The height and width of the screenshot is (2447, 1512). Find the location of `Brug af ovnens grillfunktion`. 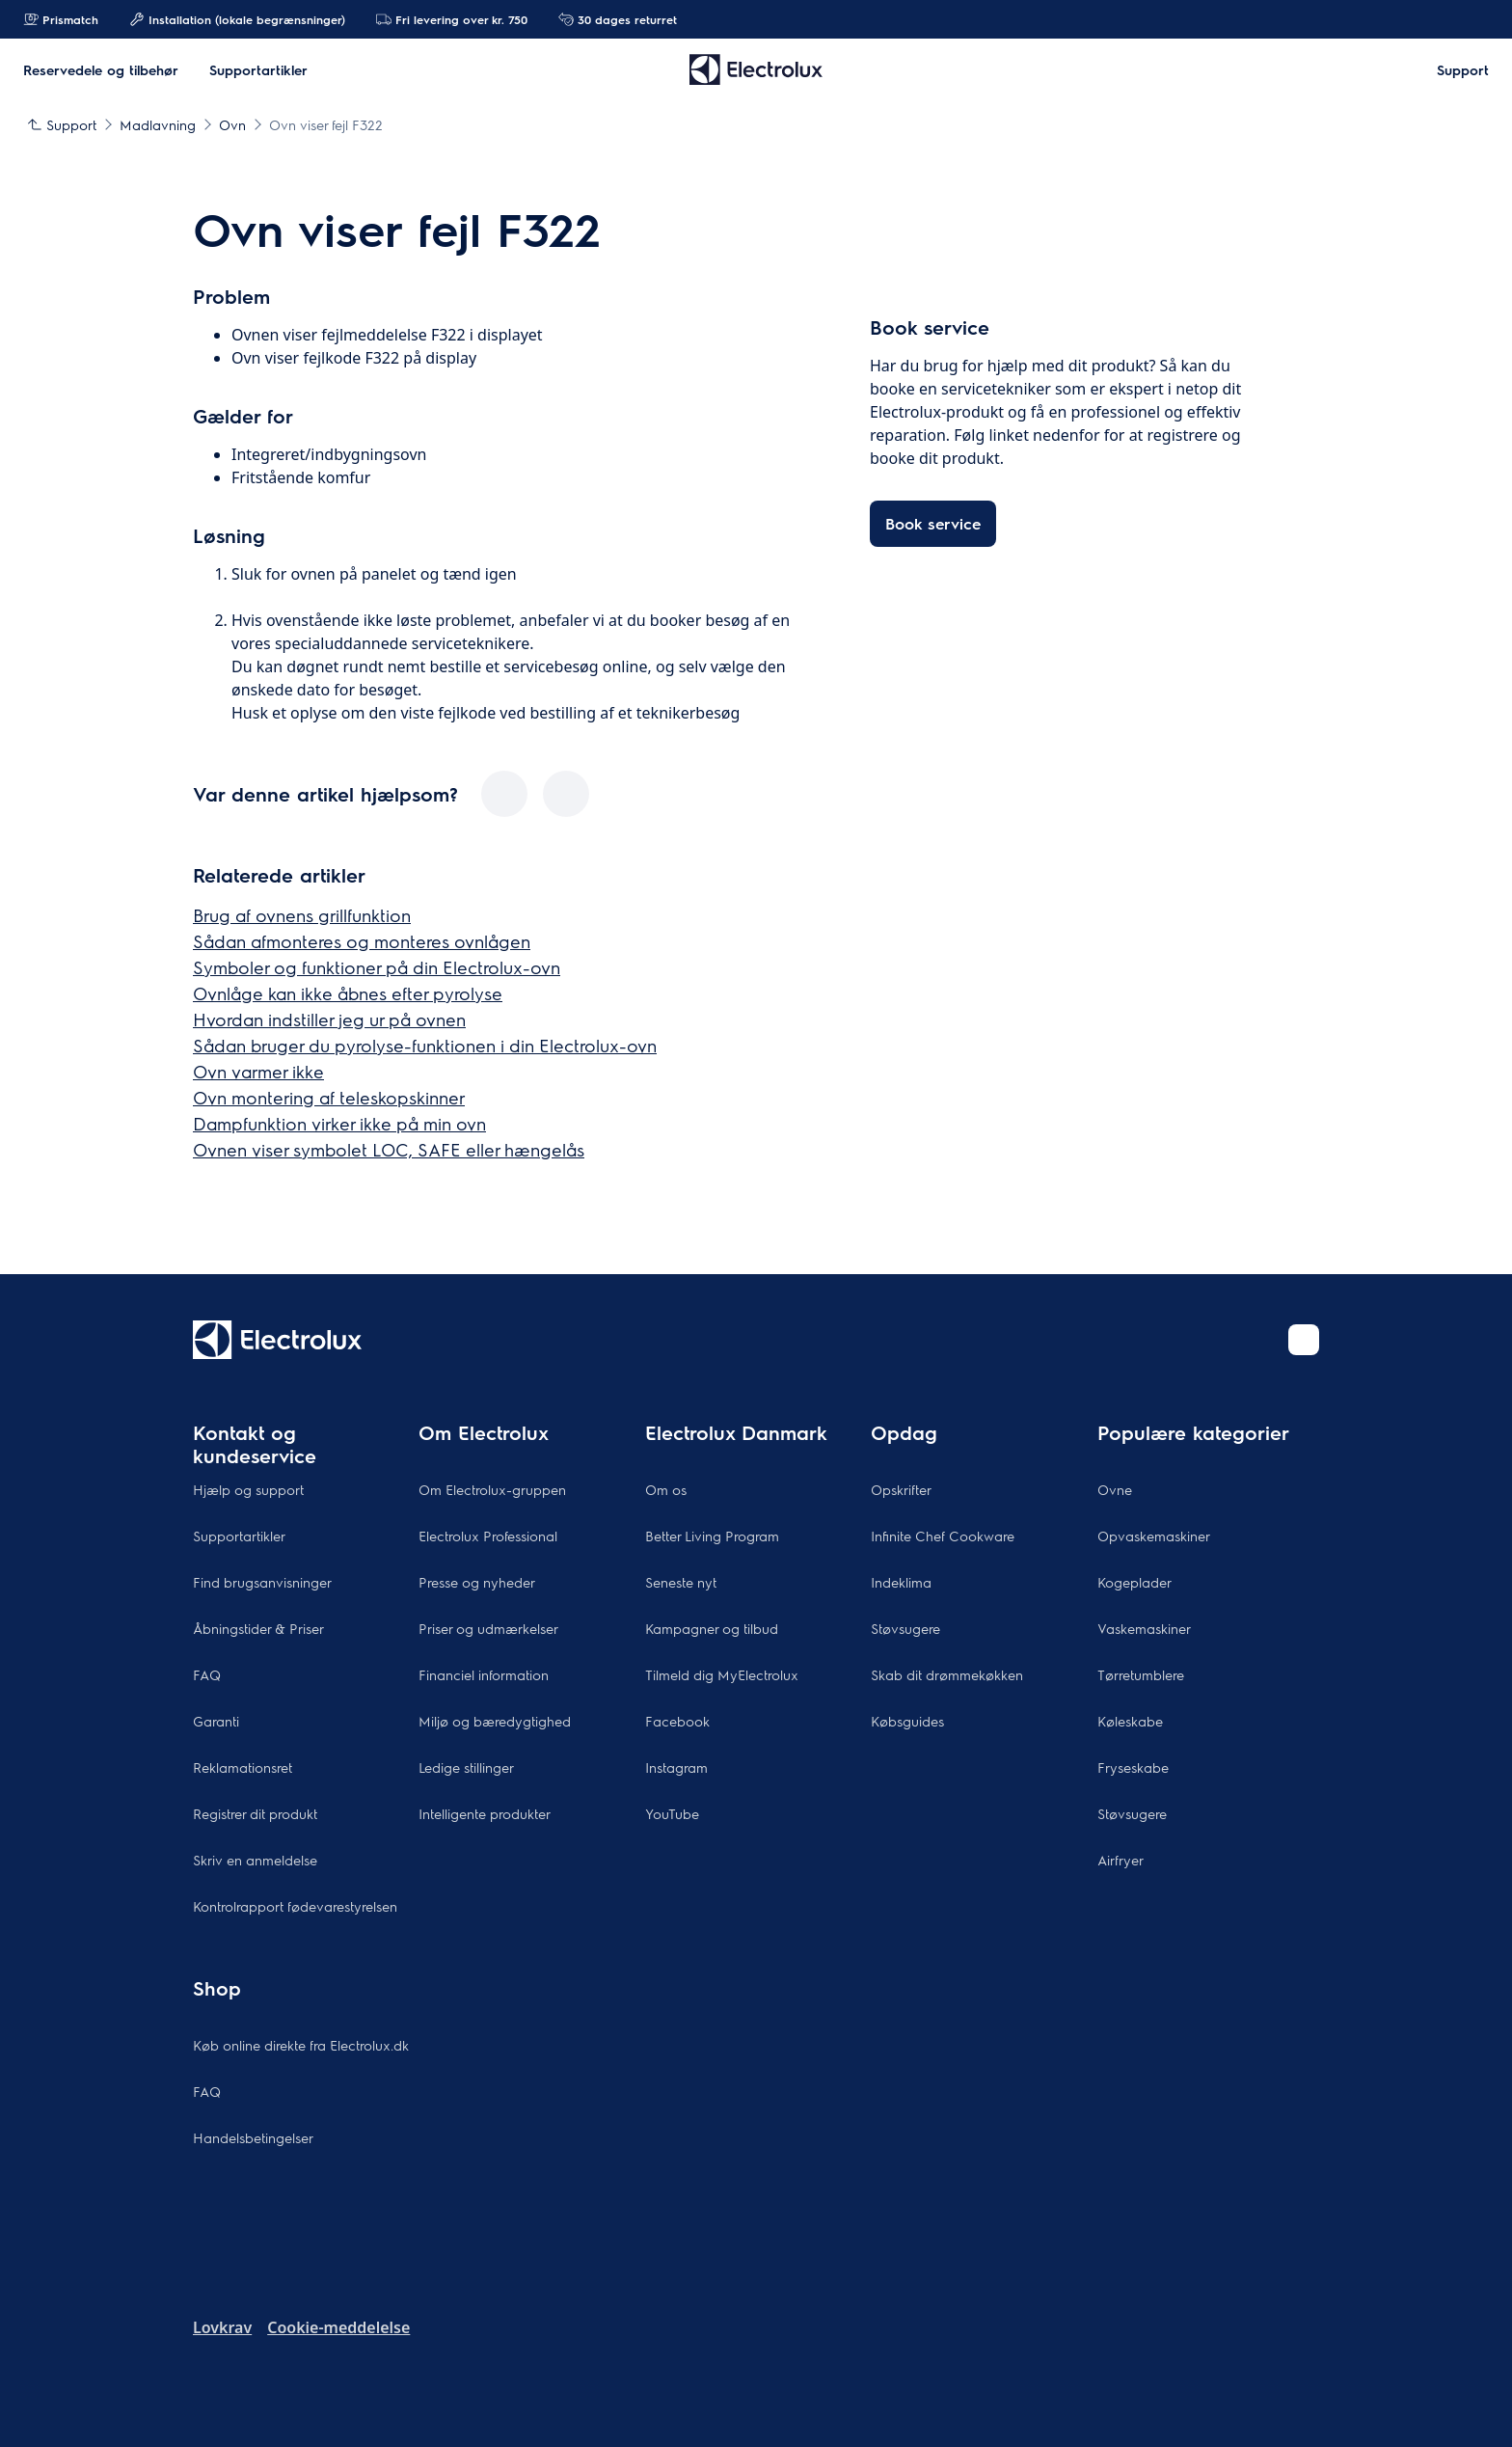

Brug af ovnens grillfunktion is located at coordinates (302, 915).